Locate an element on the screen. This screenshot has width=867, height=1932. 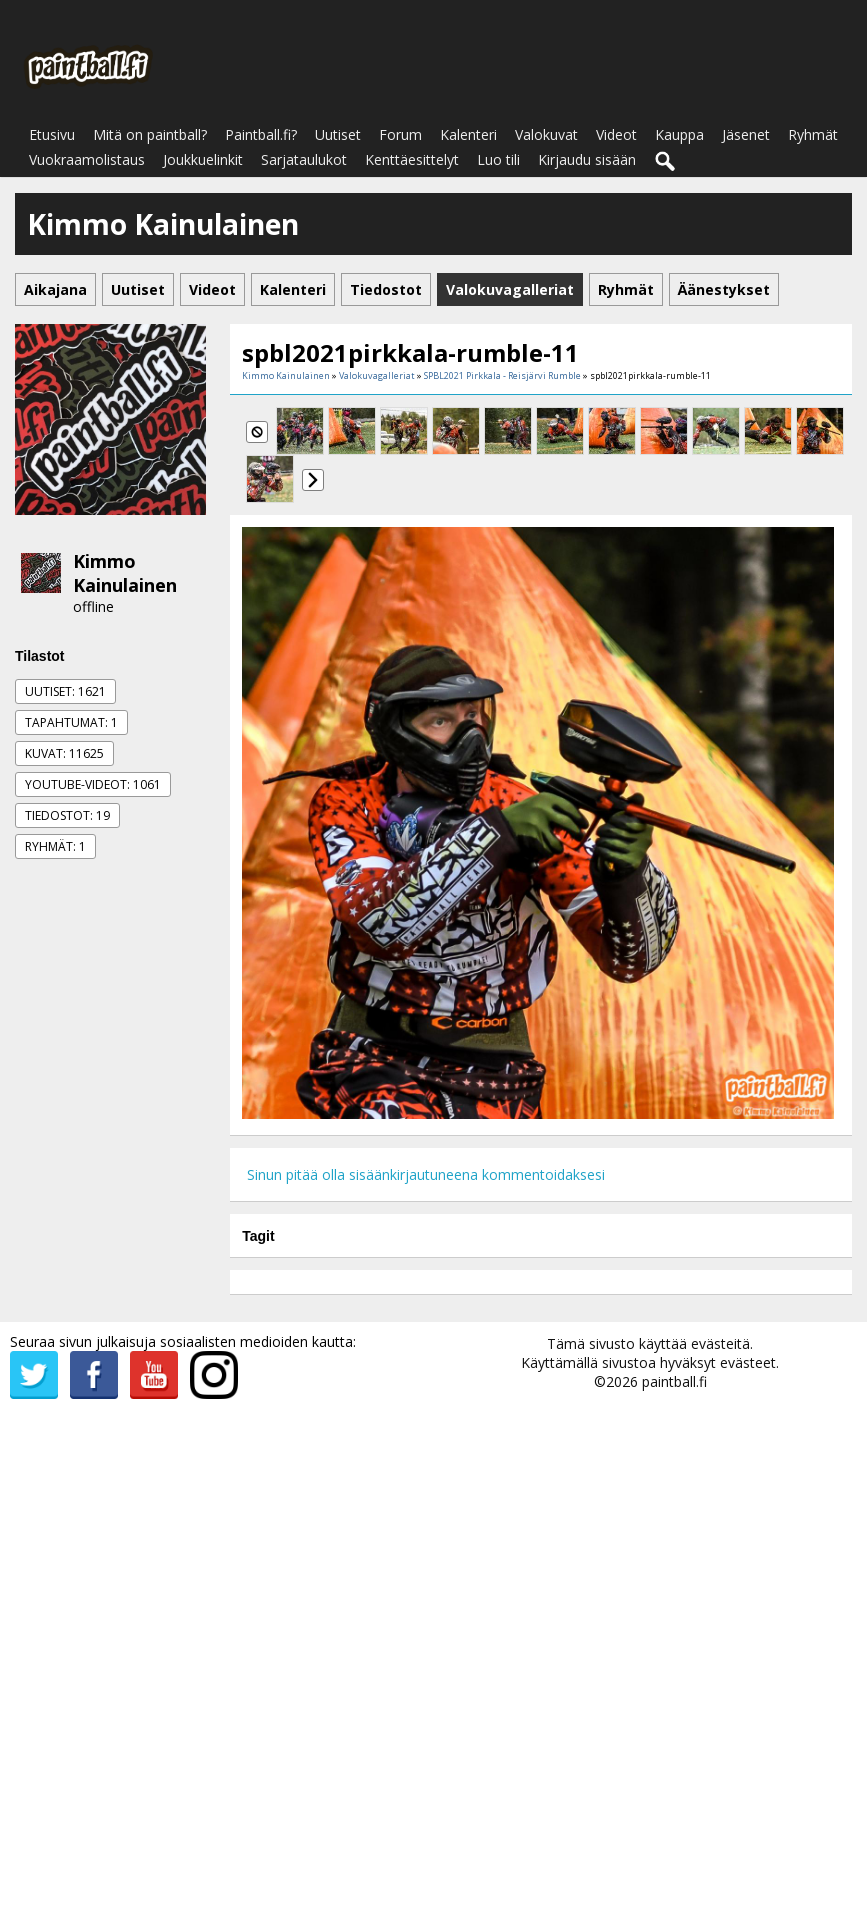
Luo tili is located at coordinates (498, 159).